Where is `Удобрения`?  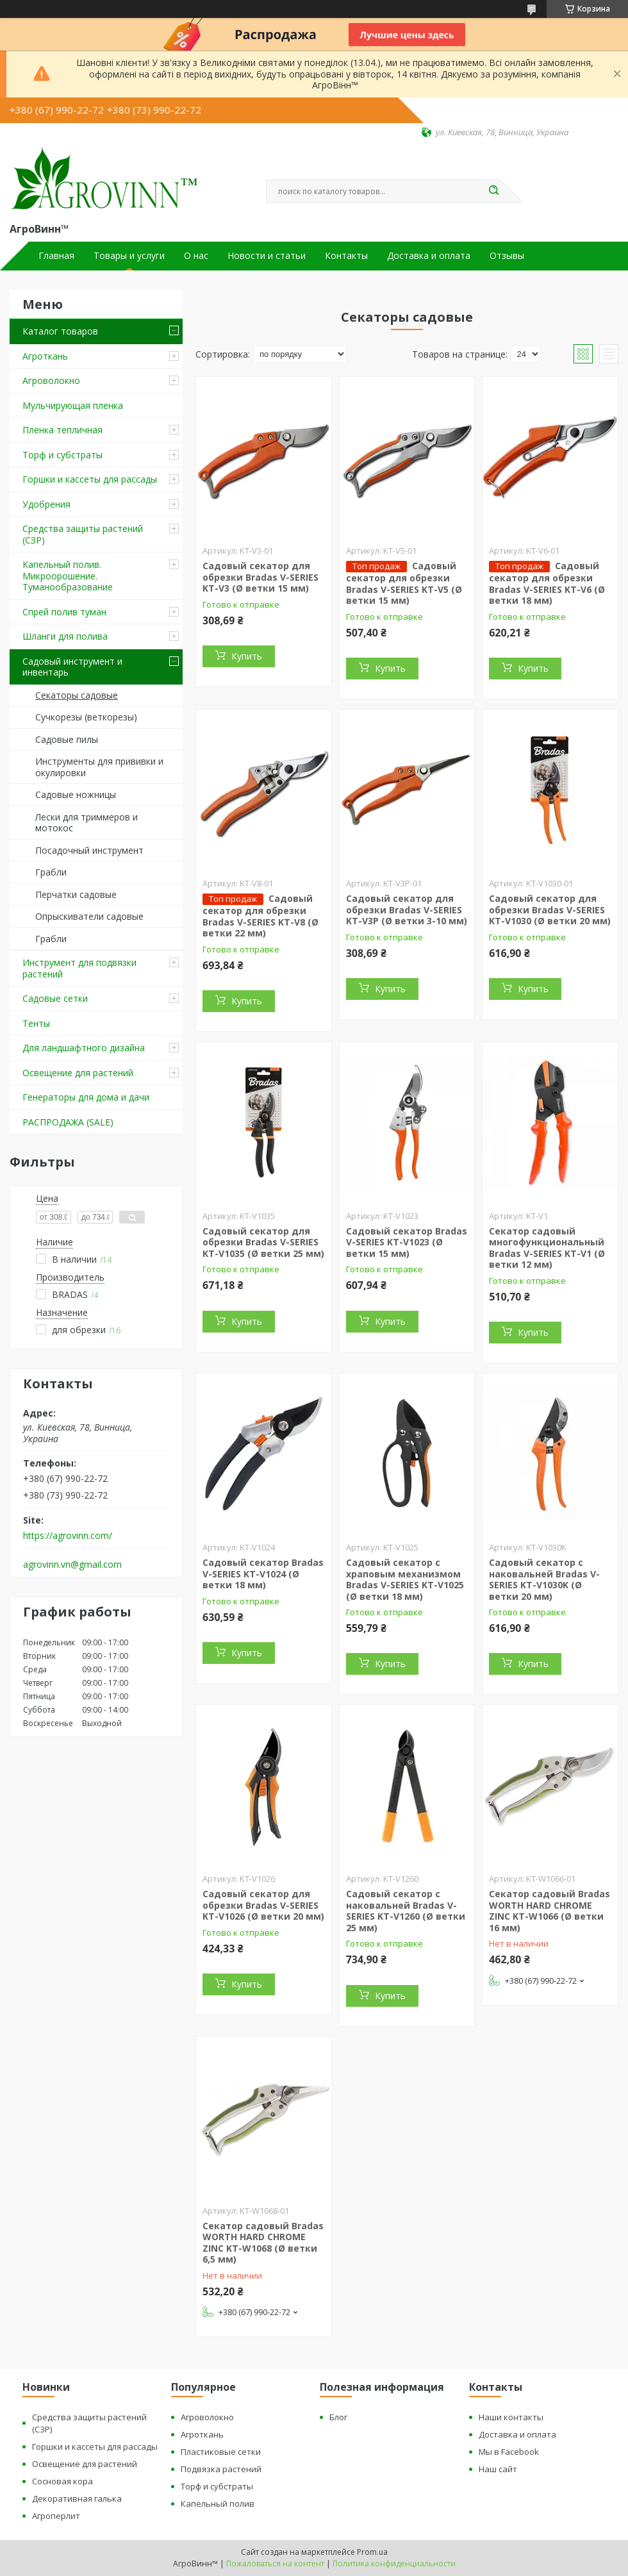 Удобрения is located at coordinates (46, 504).